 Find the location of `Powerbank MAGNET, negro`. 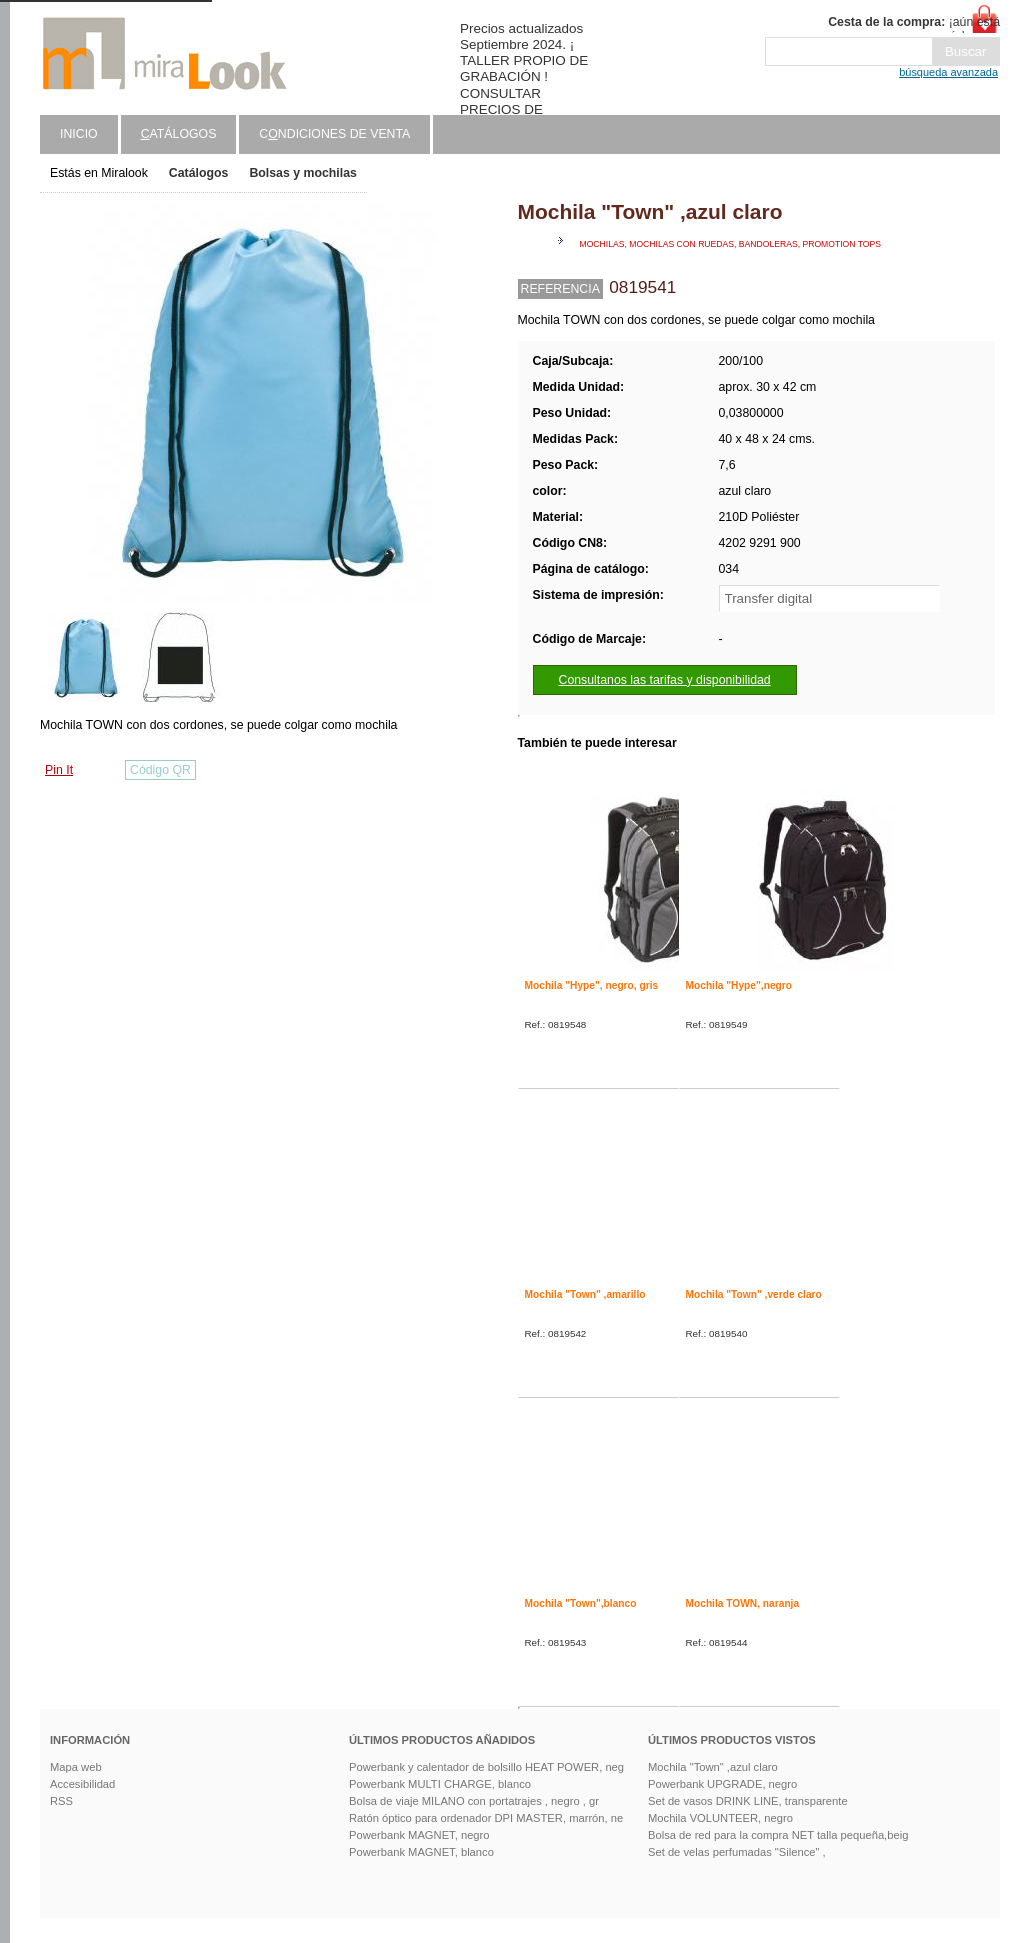

Powerbank MAGNET, negro is located at coordinates (419, 1835).